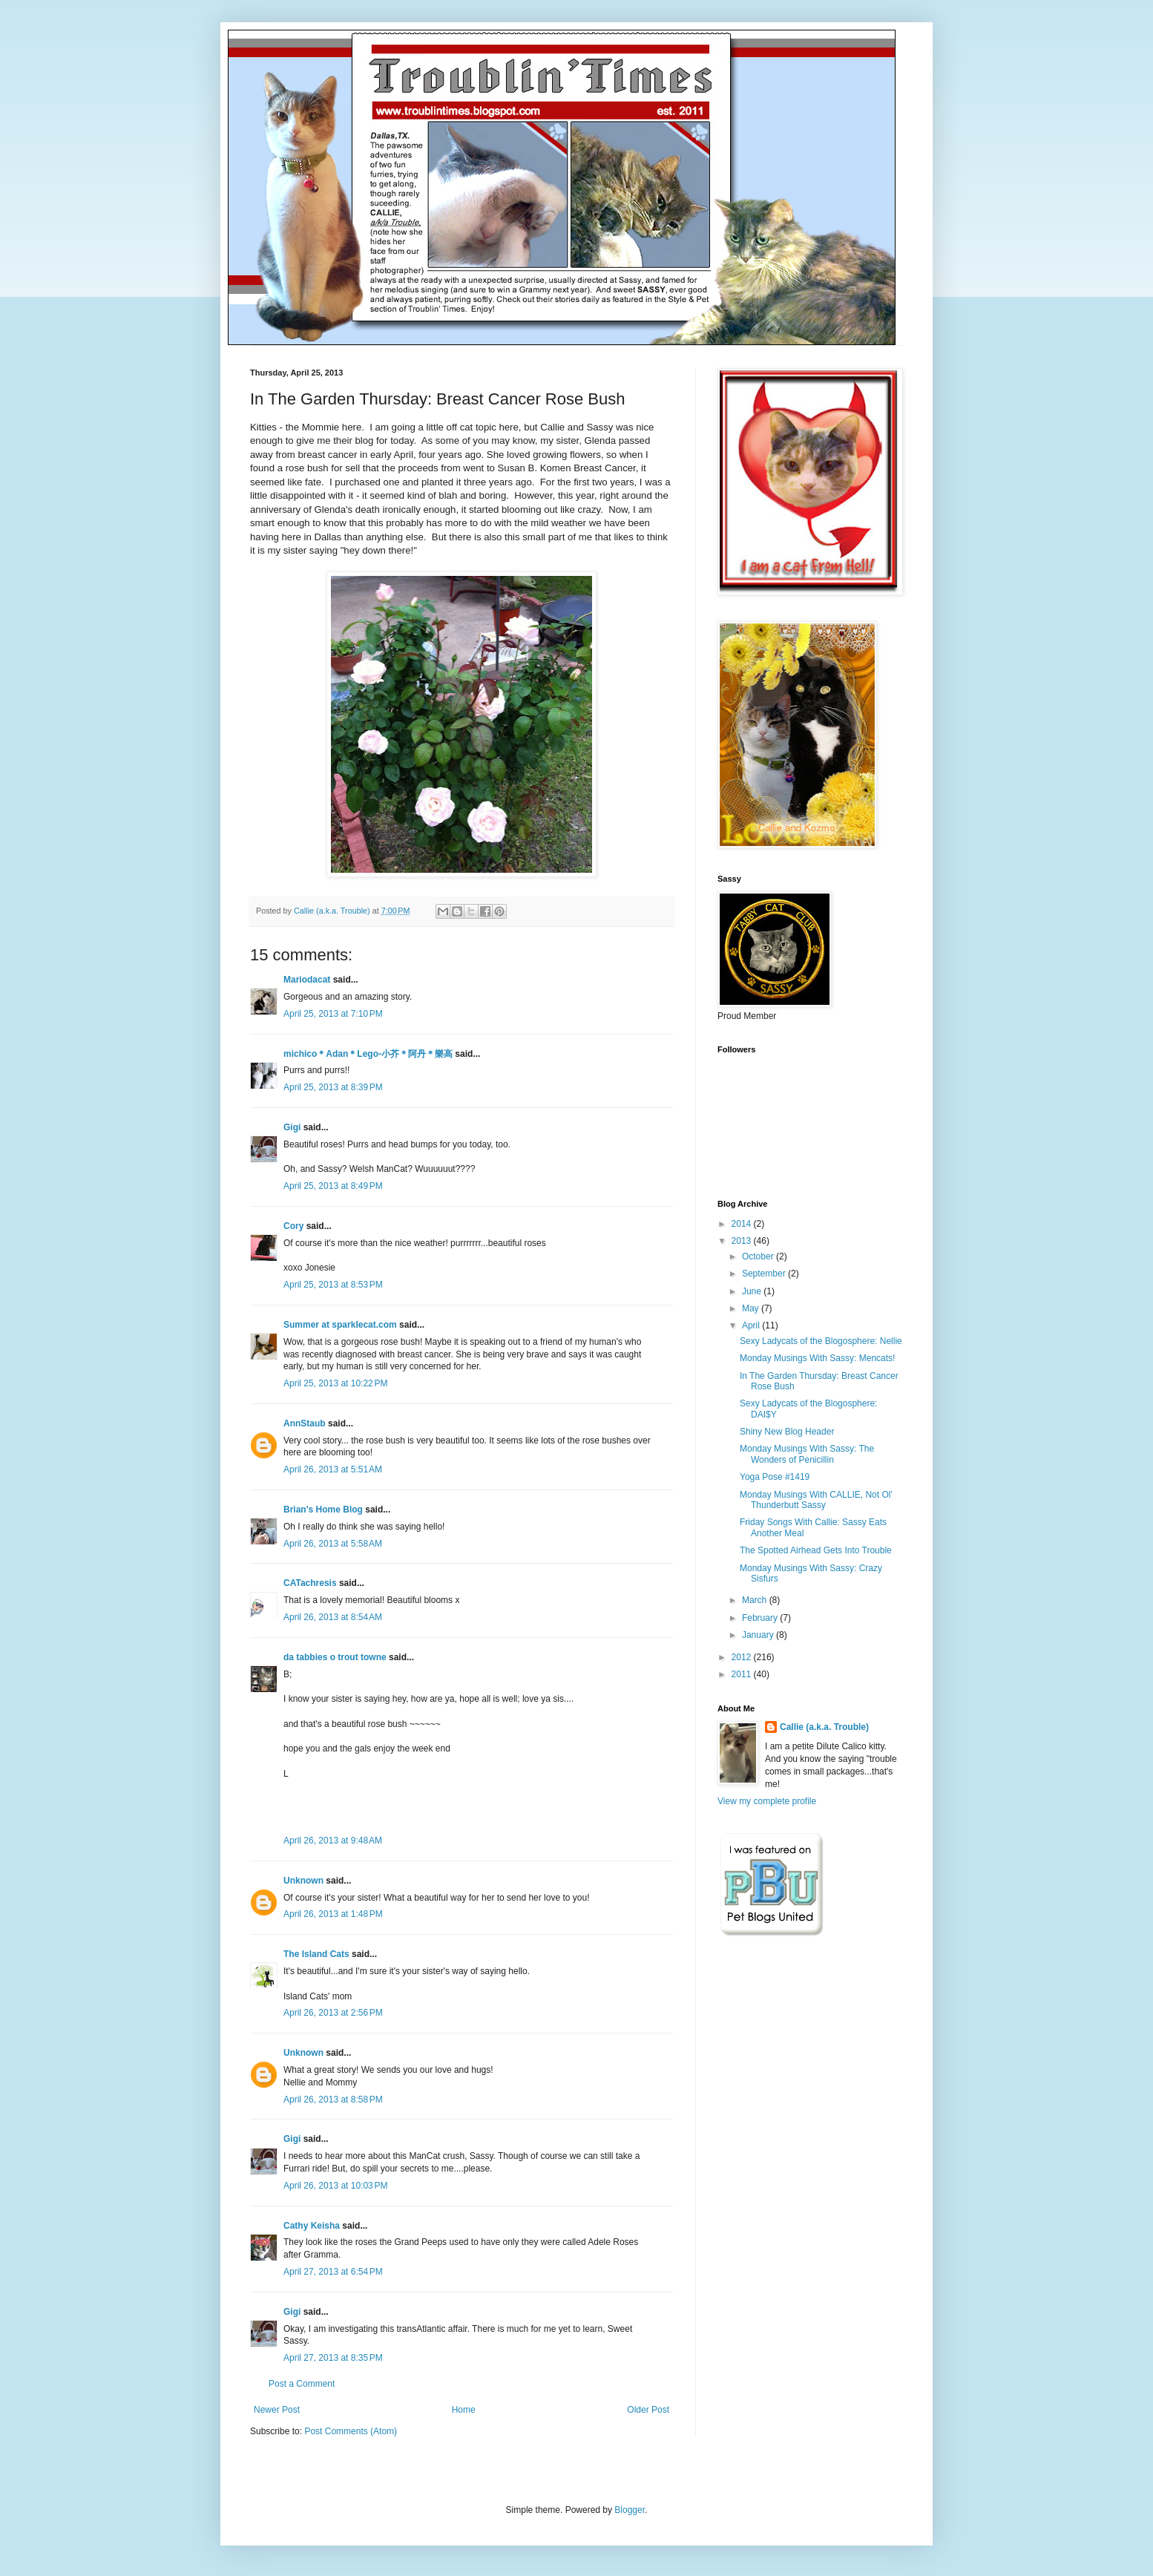  What do you see at coordinates (817, 1358) in the screenshot?
I see `Monday Musings With Sassy: Mencats!` at bounding box center [817, 1358].